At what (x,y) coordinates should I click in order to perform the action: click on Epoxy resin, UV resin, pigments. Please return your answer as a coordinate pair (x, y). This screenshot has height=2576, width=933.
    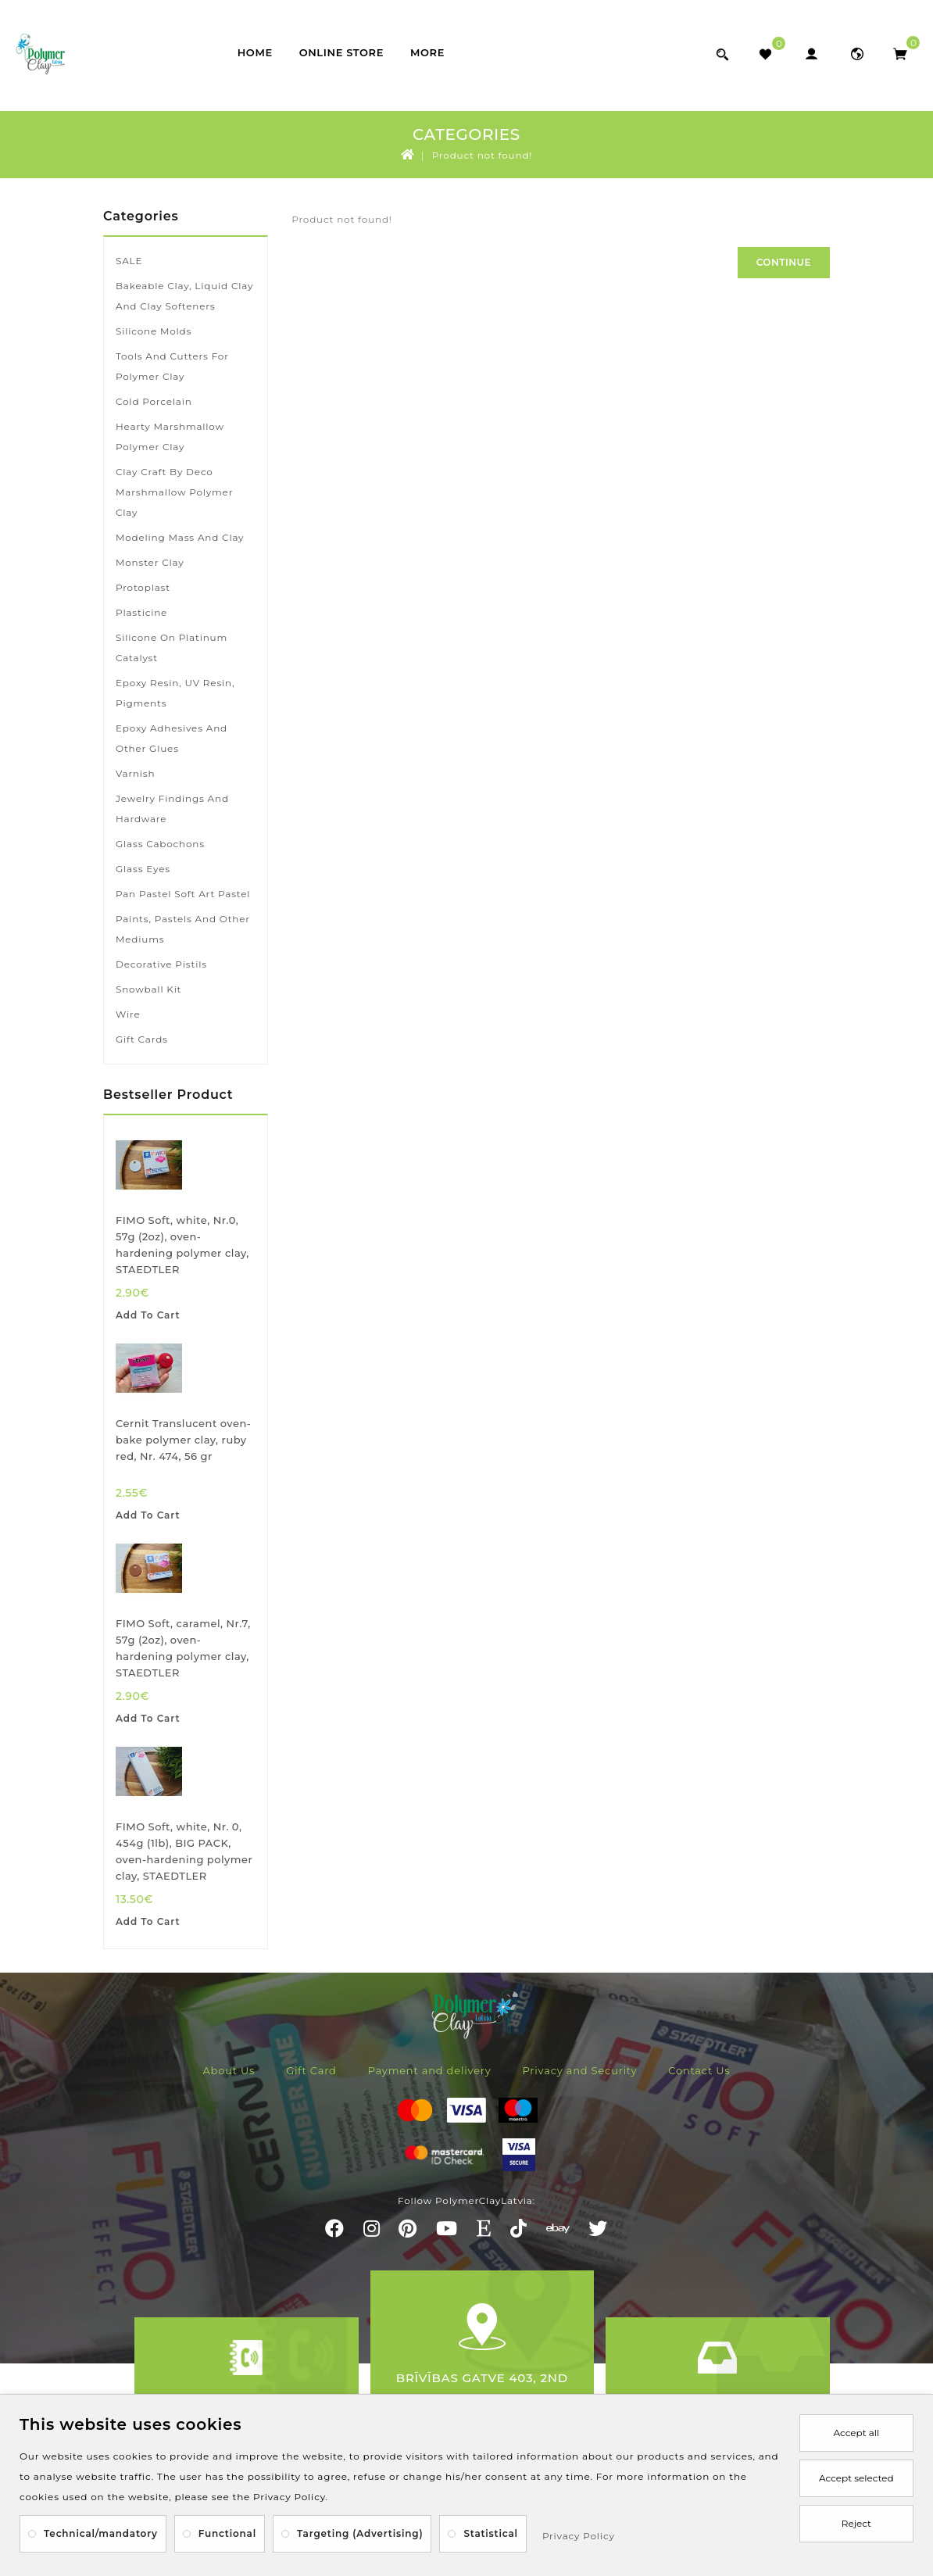
    Looking at the image, I should click on (175, 693).